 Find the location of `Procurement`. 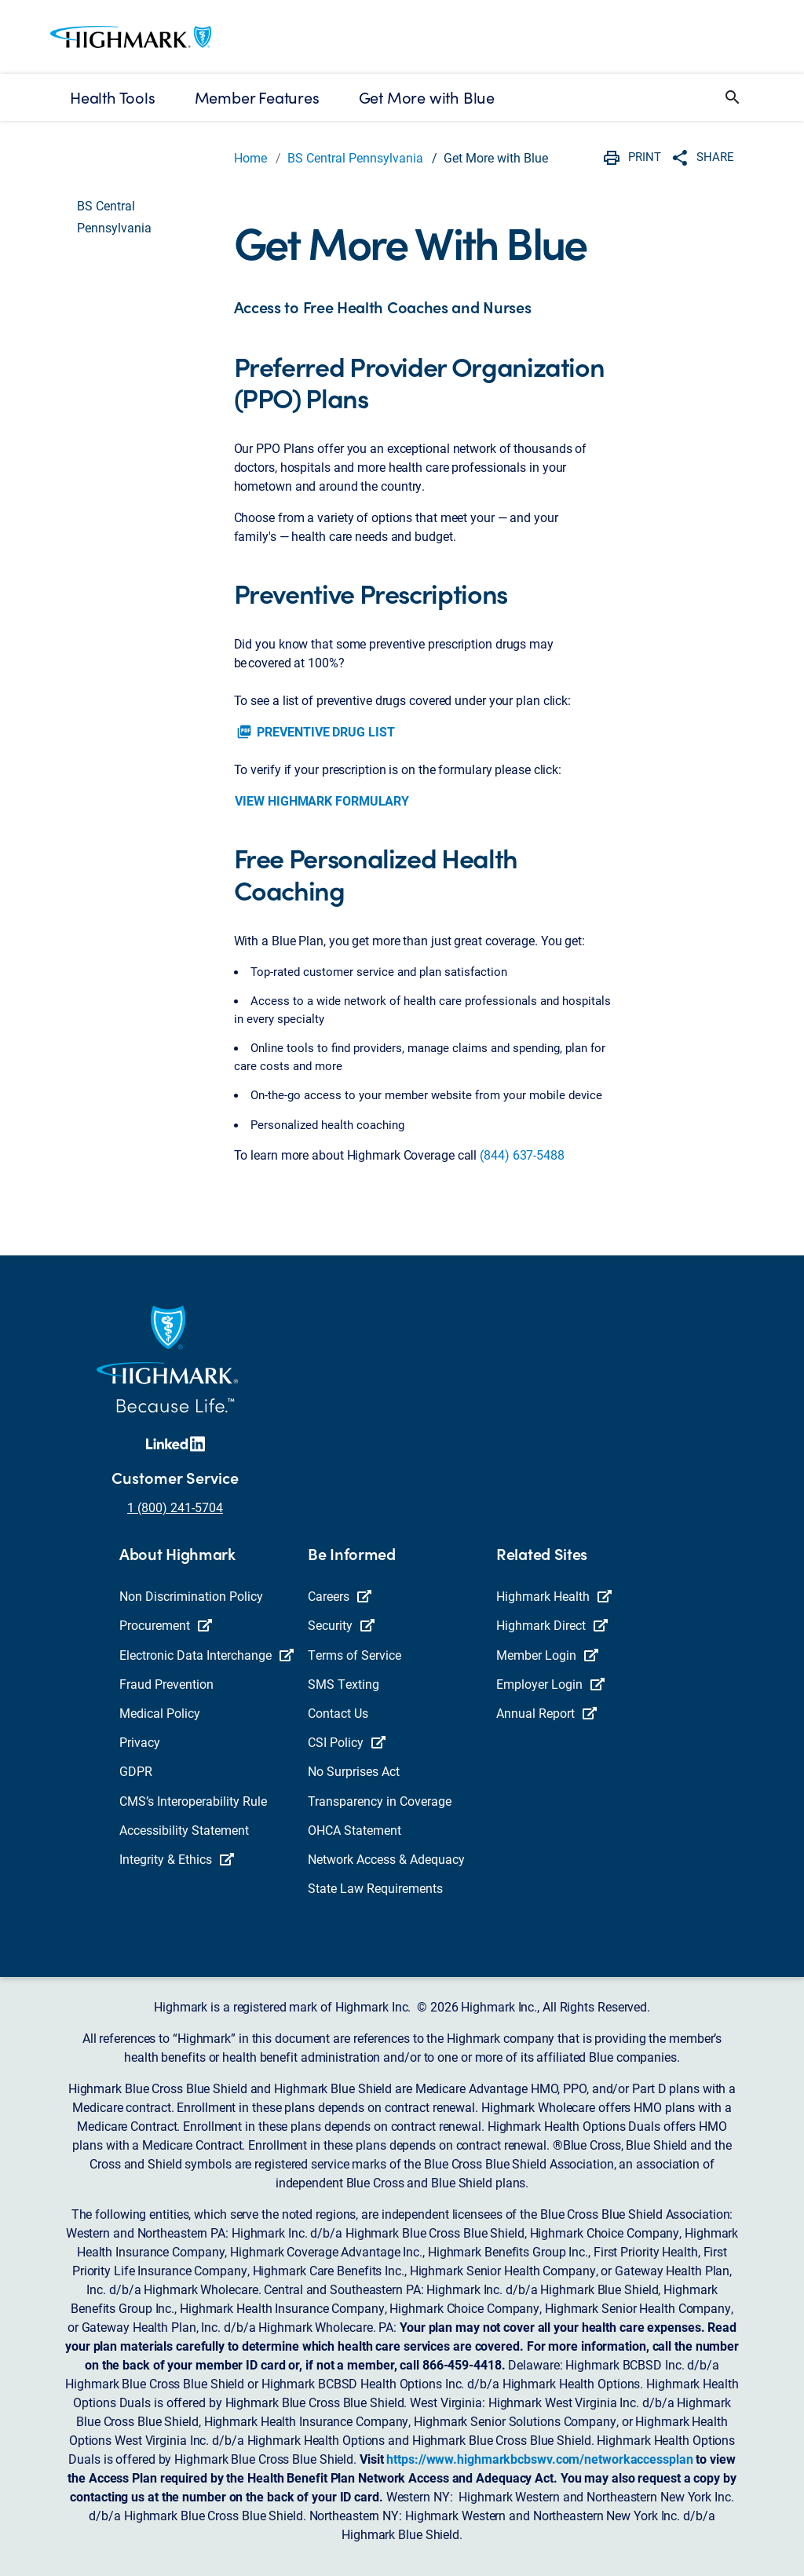

Procurement is located at coordinates (165, 1625).